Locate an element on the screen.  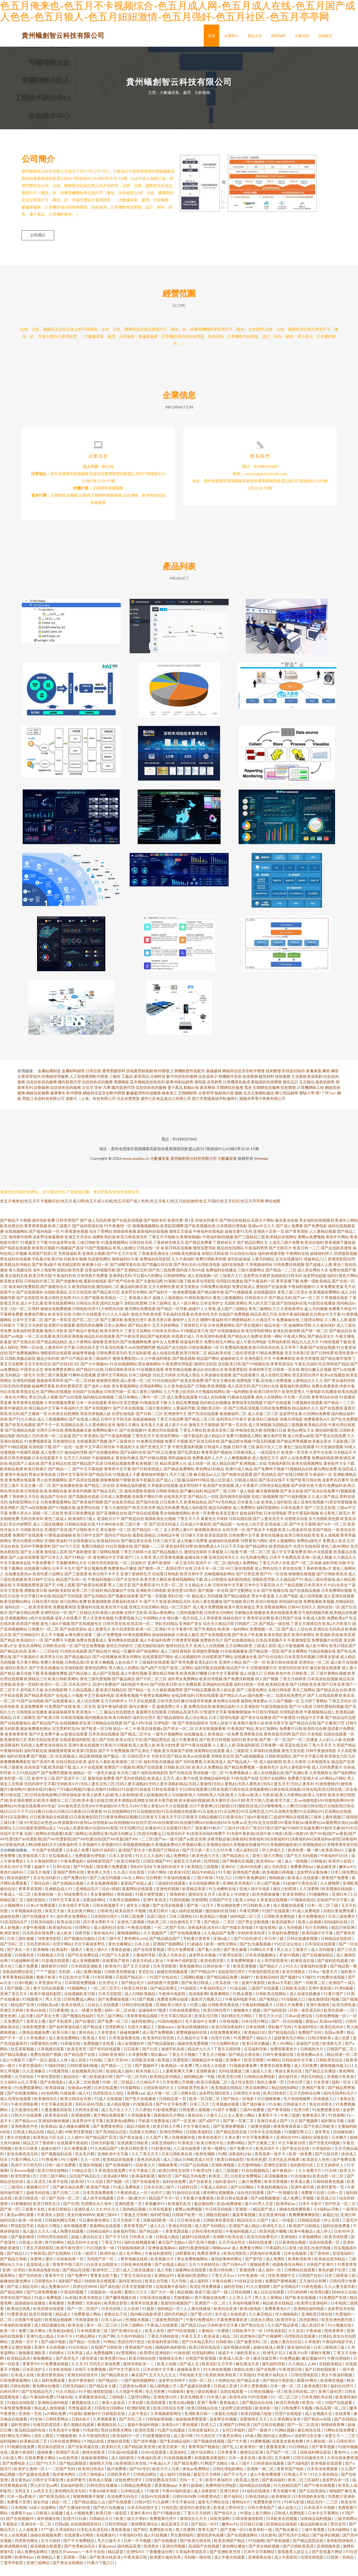
香蕉夜夜操 is located at coordinates (121, 2540).